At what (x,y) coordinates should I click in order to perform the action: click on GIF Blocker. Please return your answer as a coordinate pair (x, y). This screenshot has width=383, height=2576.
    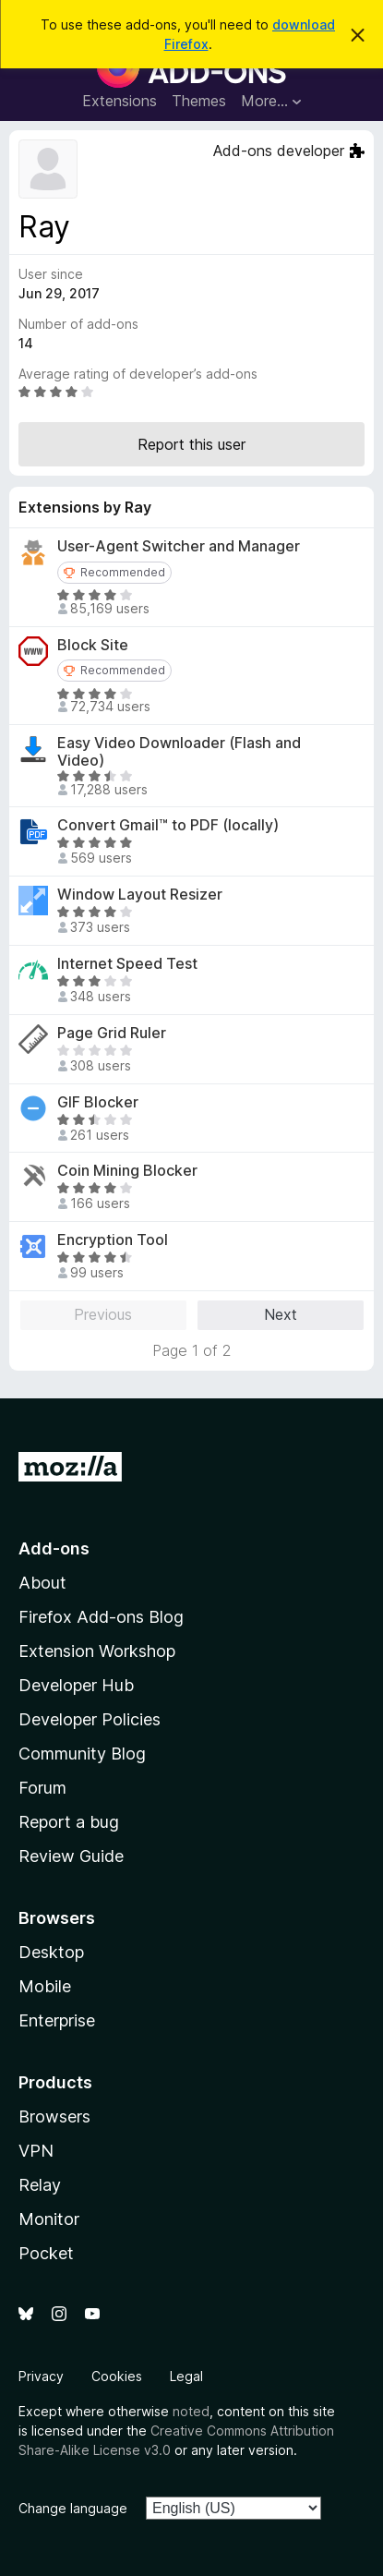
    Looking at the image, I should click on (97, 1102).